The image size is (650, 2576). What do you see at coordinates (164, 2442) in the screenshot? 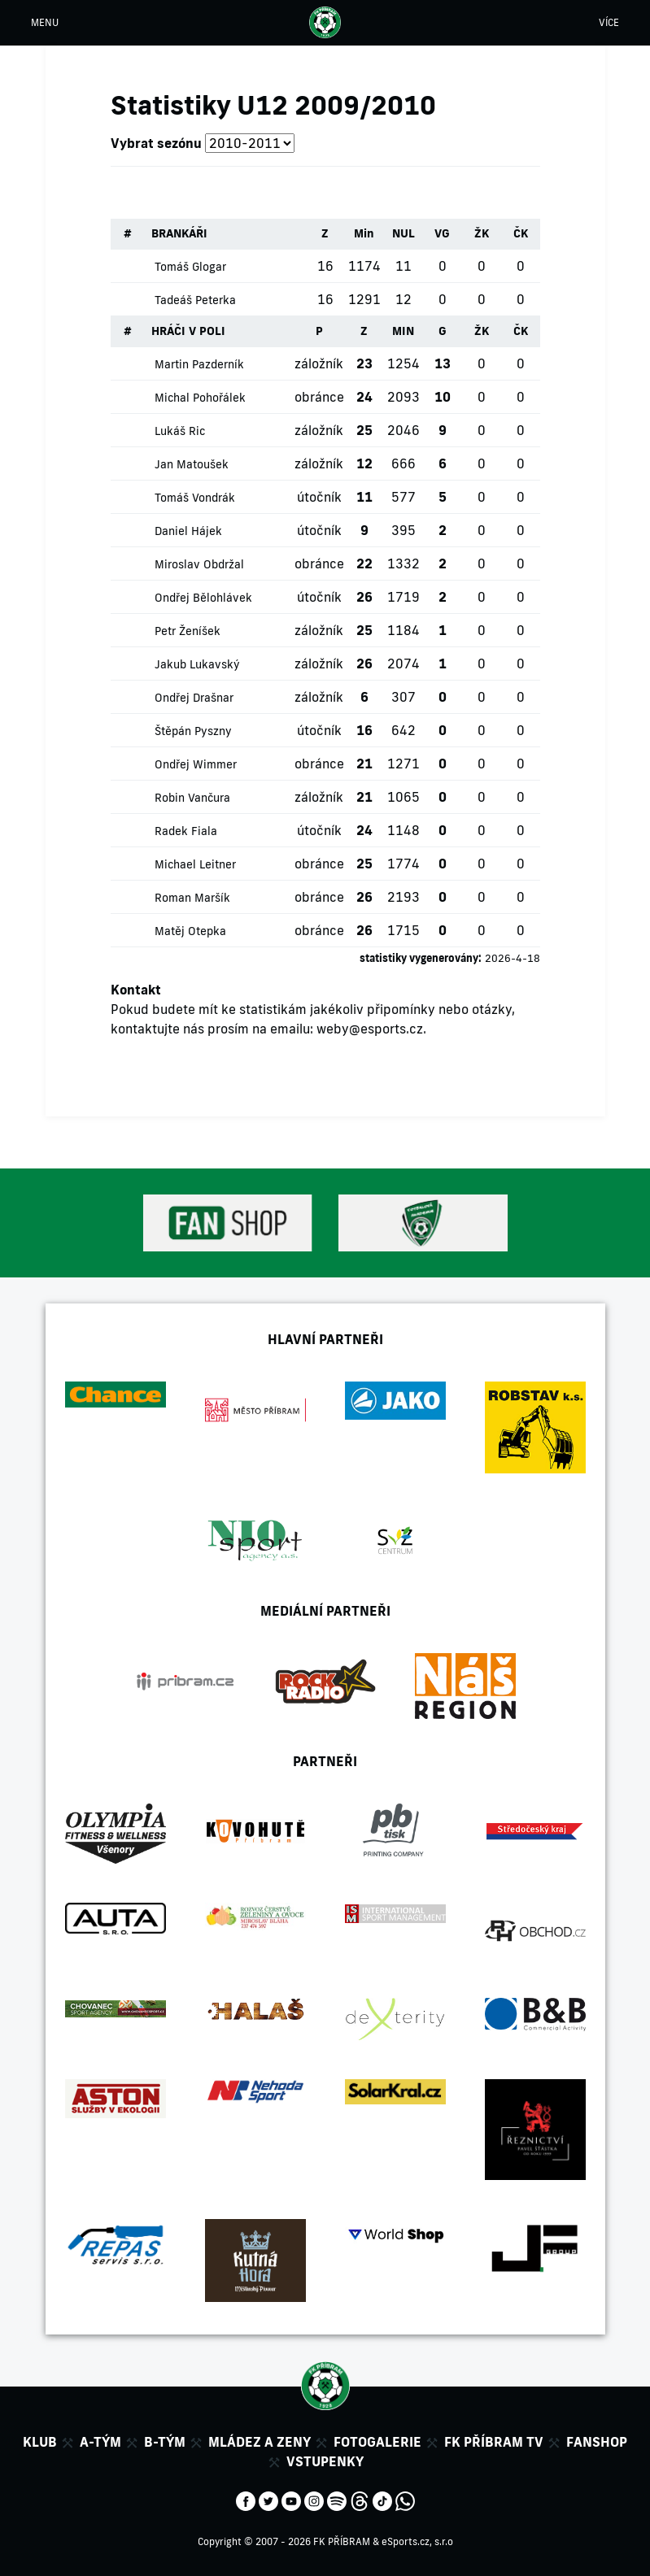
I see `B-tým` at bounding box center [164, 2442].